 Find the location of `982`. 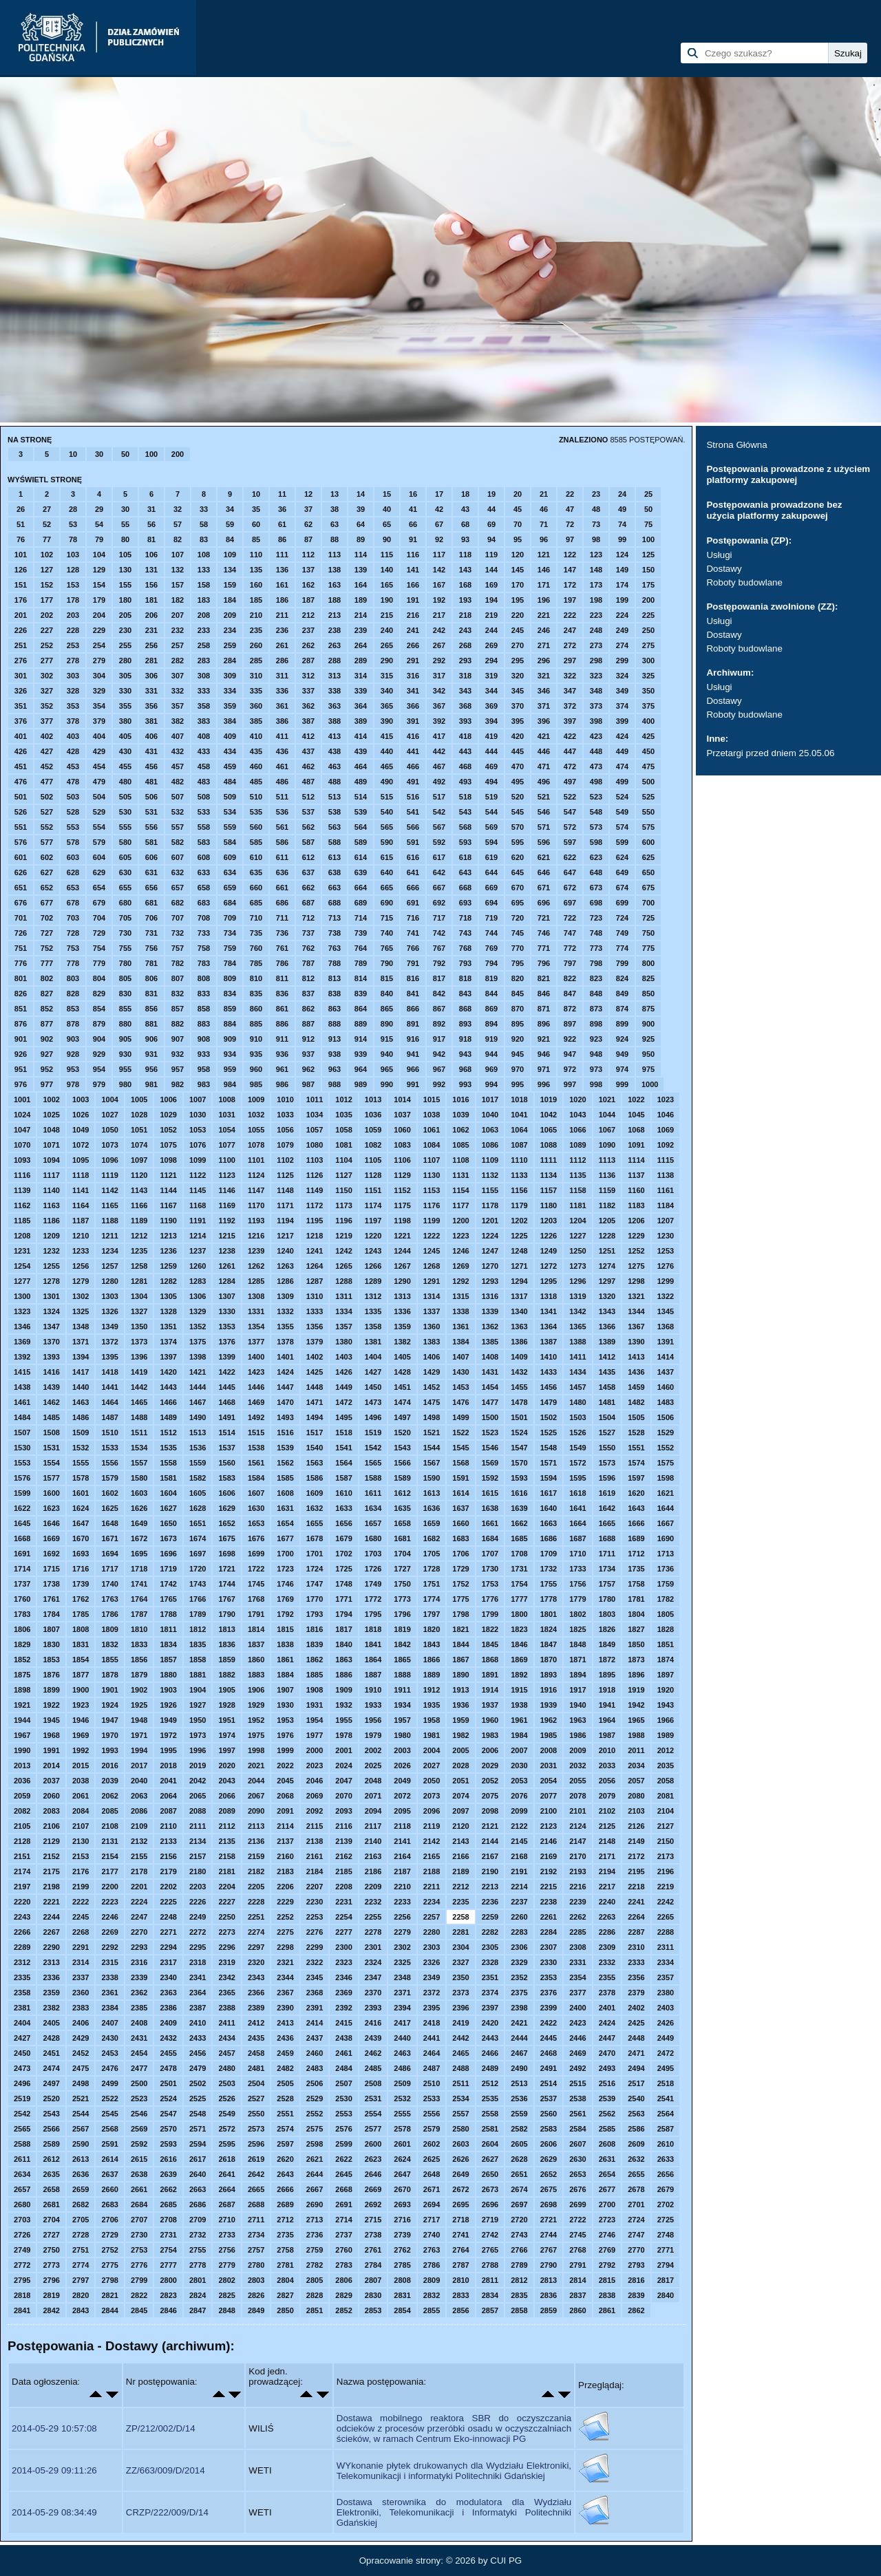

982 is located at coordinates (177, 1084).